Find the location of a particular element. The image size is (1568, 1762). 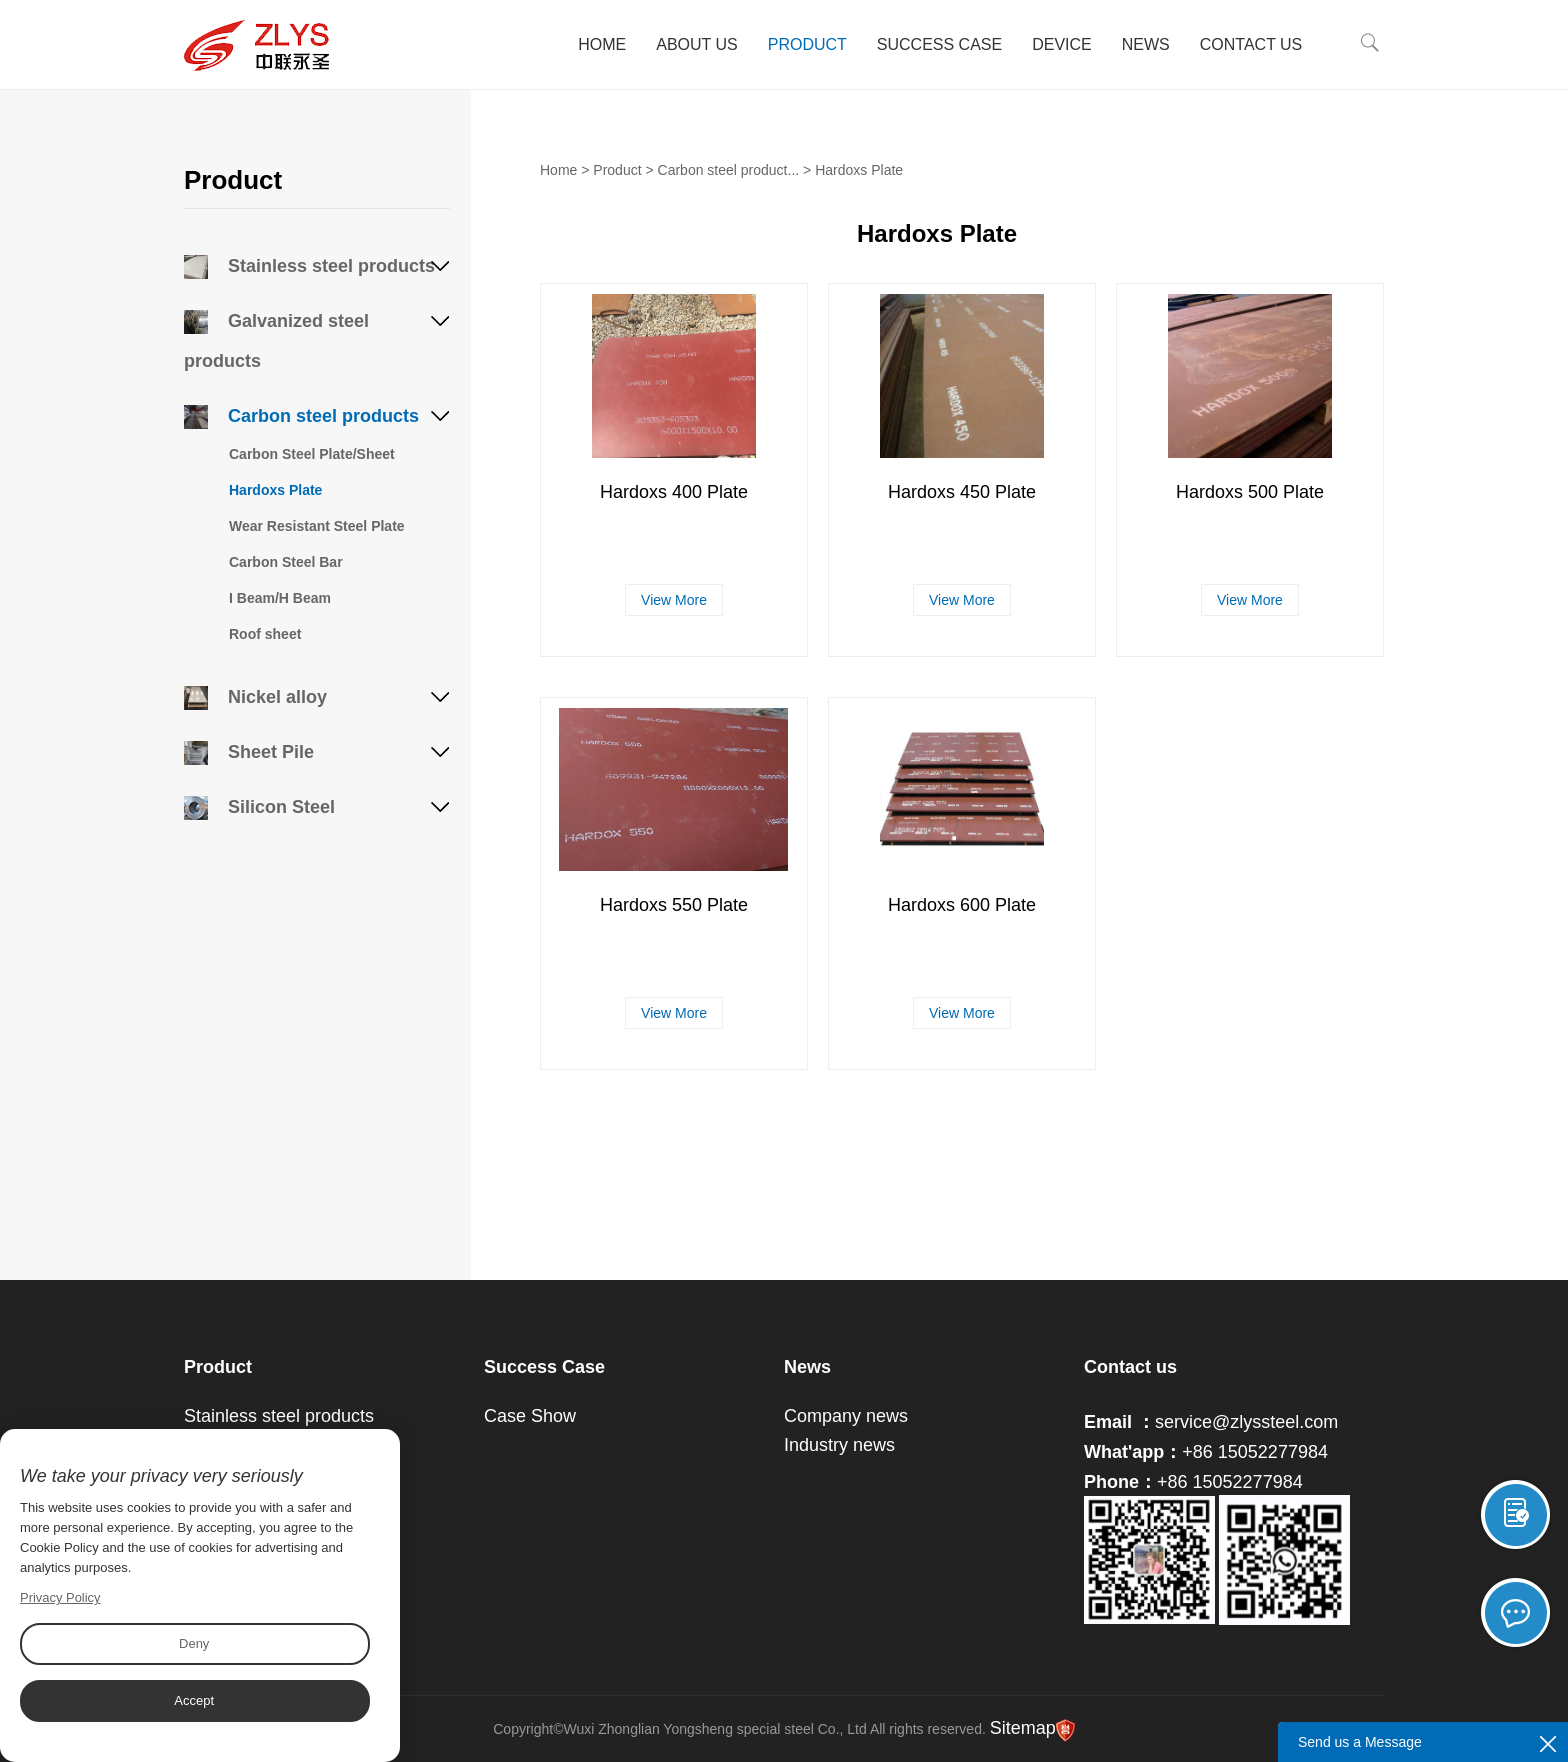

Company news is located at coordinates (846, 1416).